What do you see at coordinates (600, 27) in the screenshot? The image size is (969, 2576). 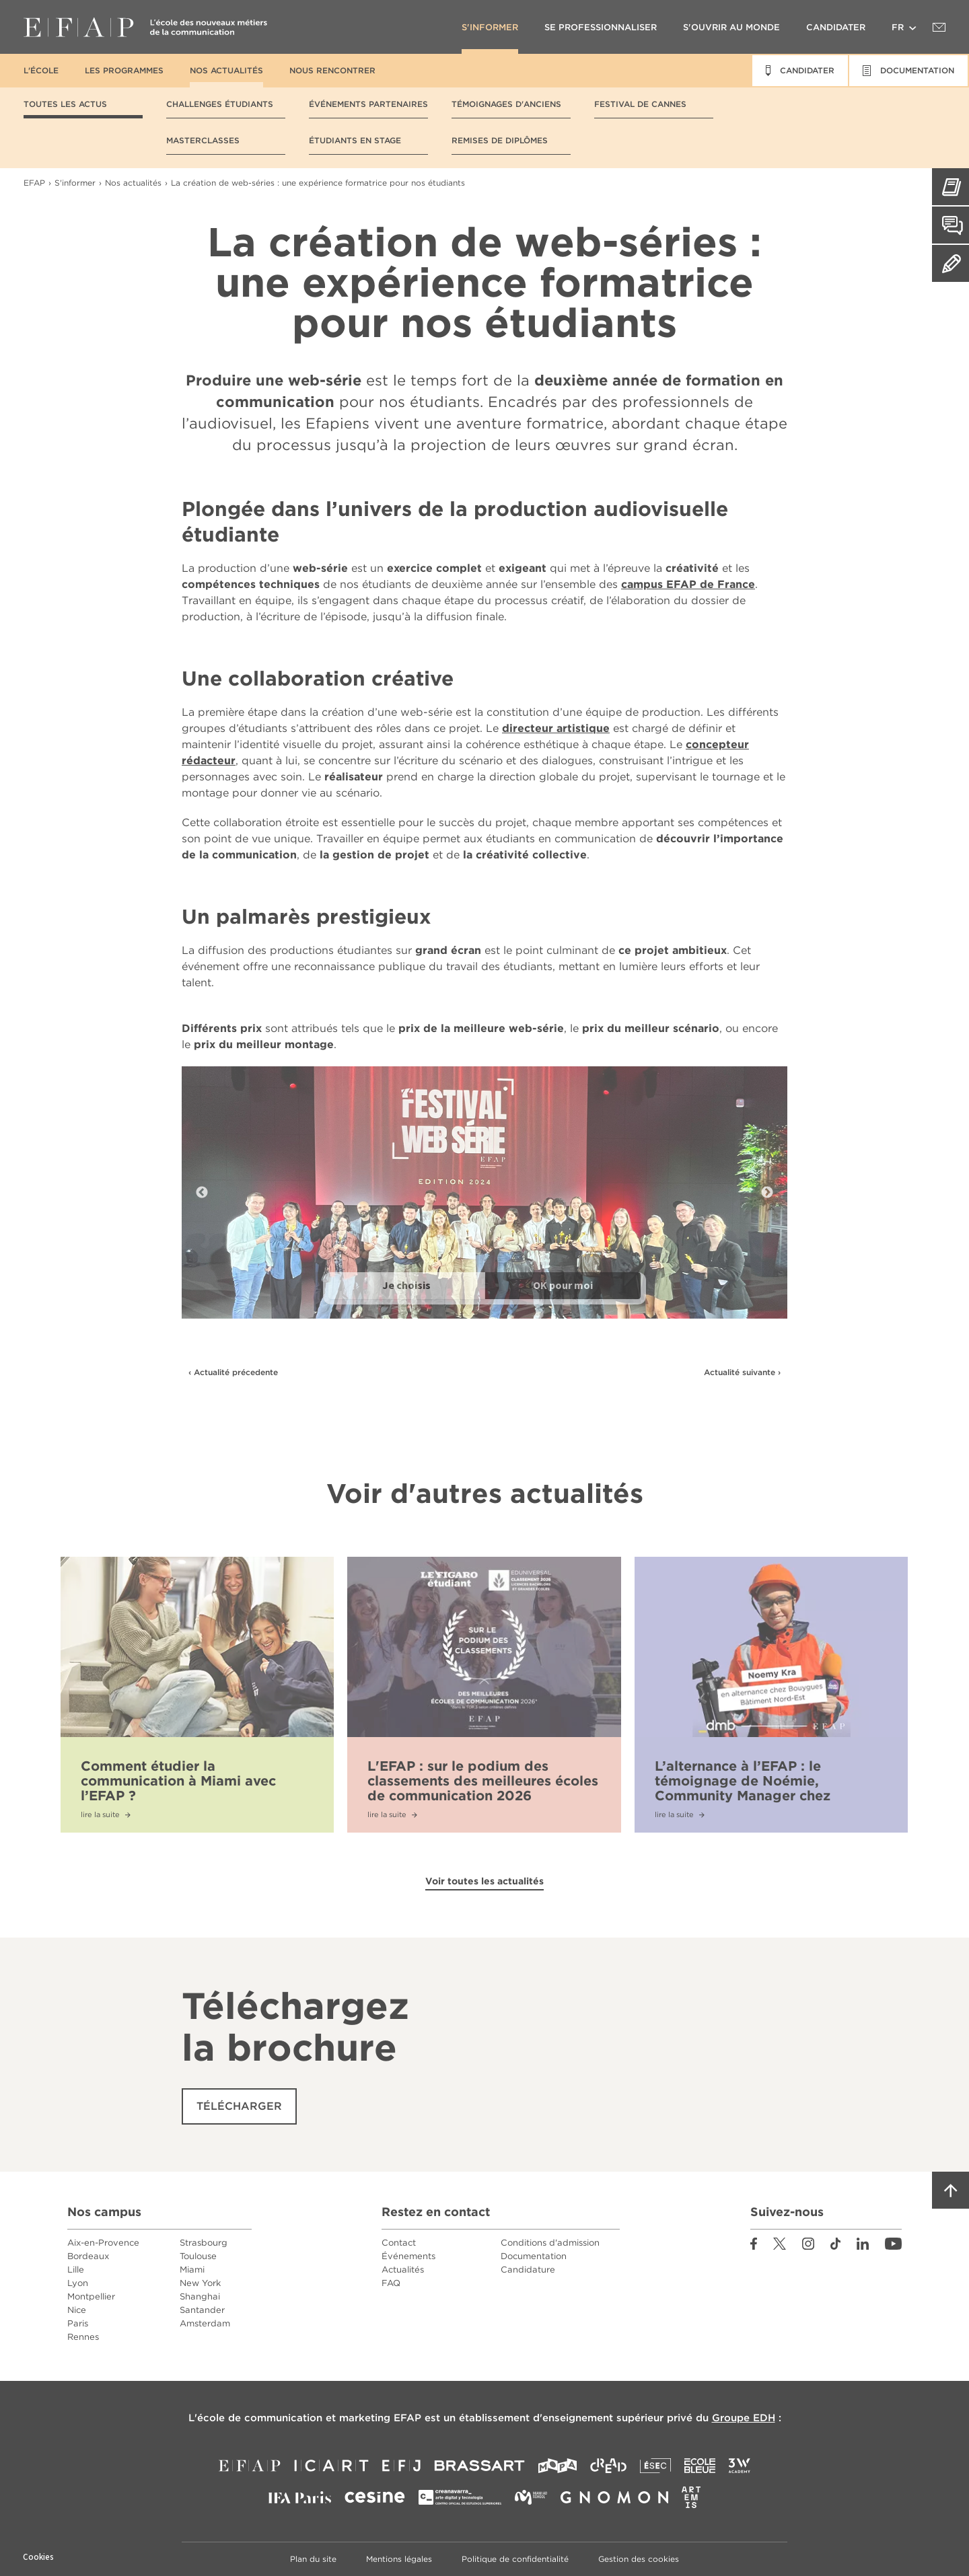 I see `Se professionnaliser` at bounding box center [600, 27].